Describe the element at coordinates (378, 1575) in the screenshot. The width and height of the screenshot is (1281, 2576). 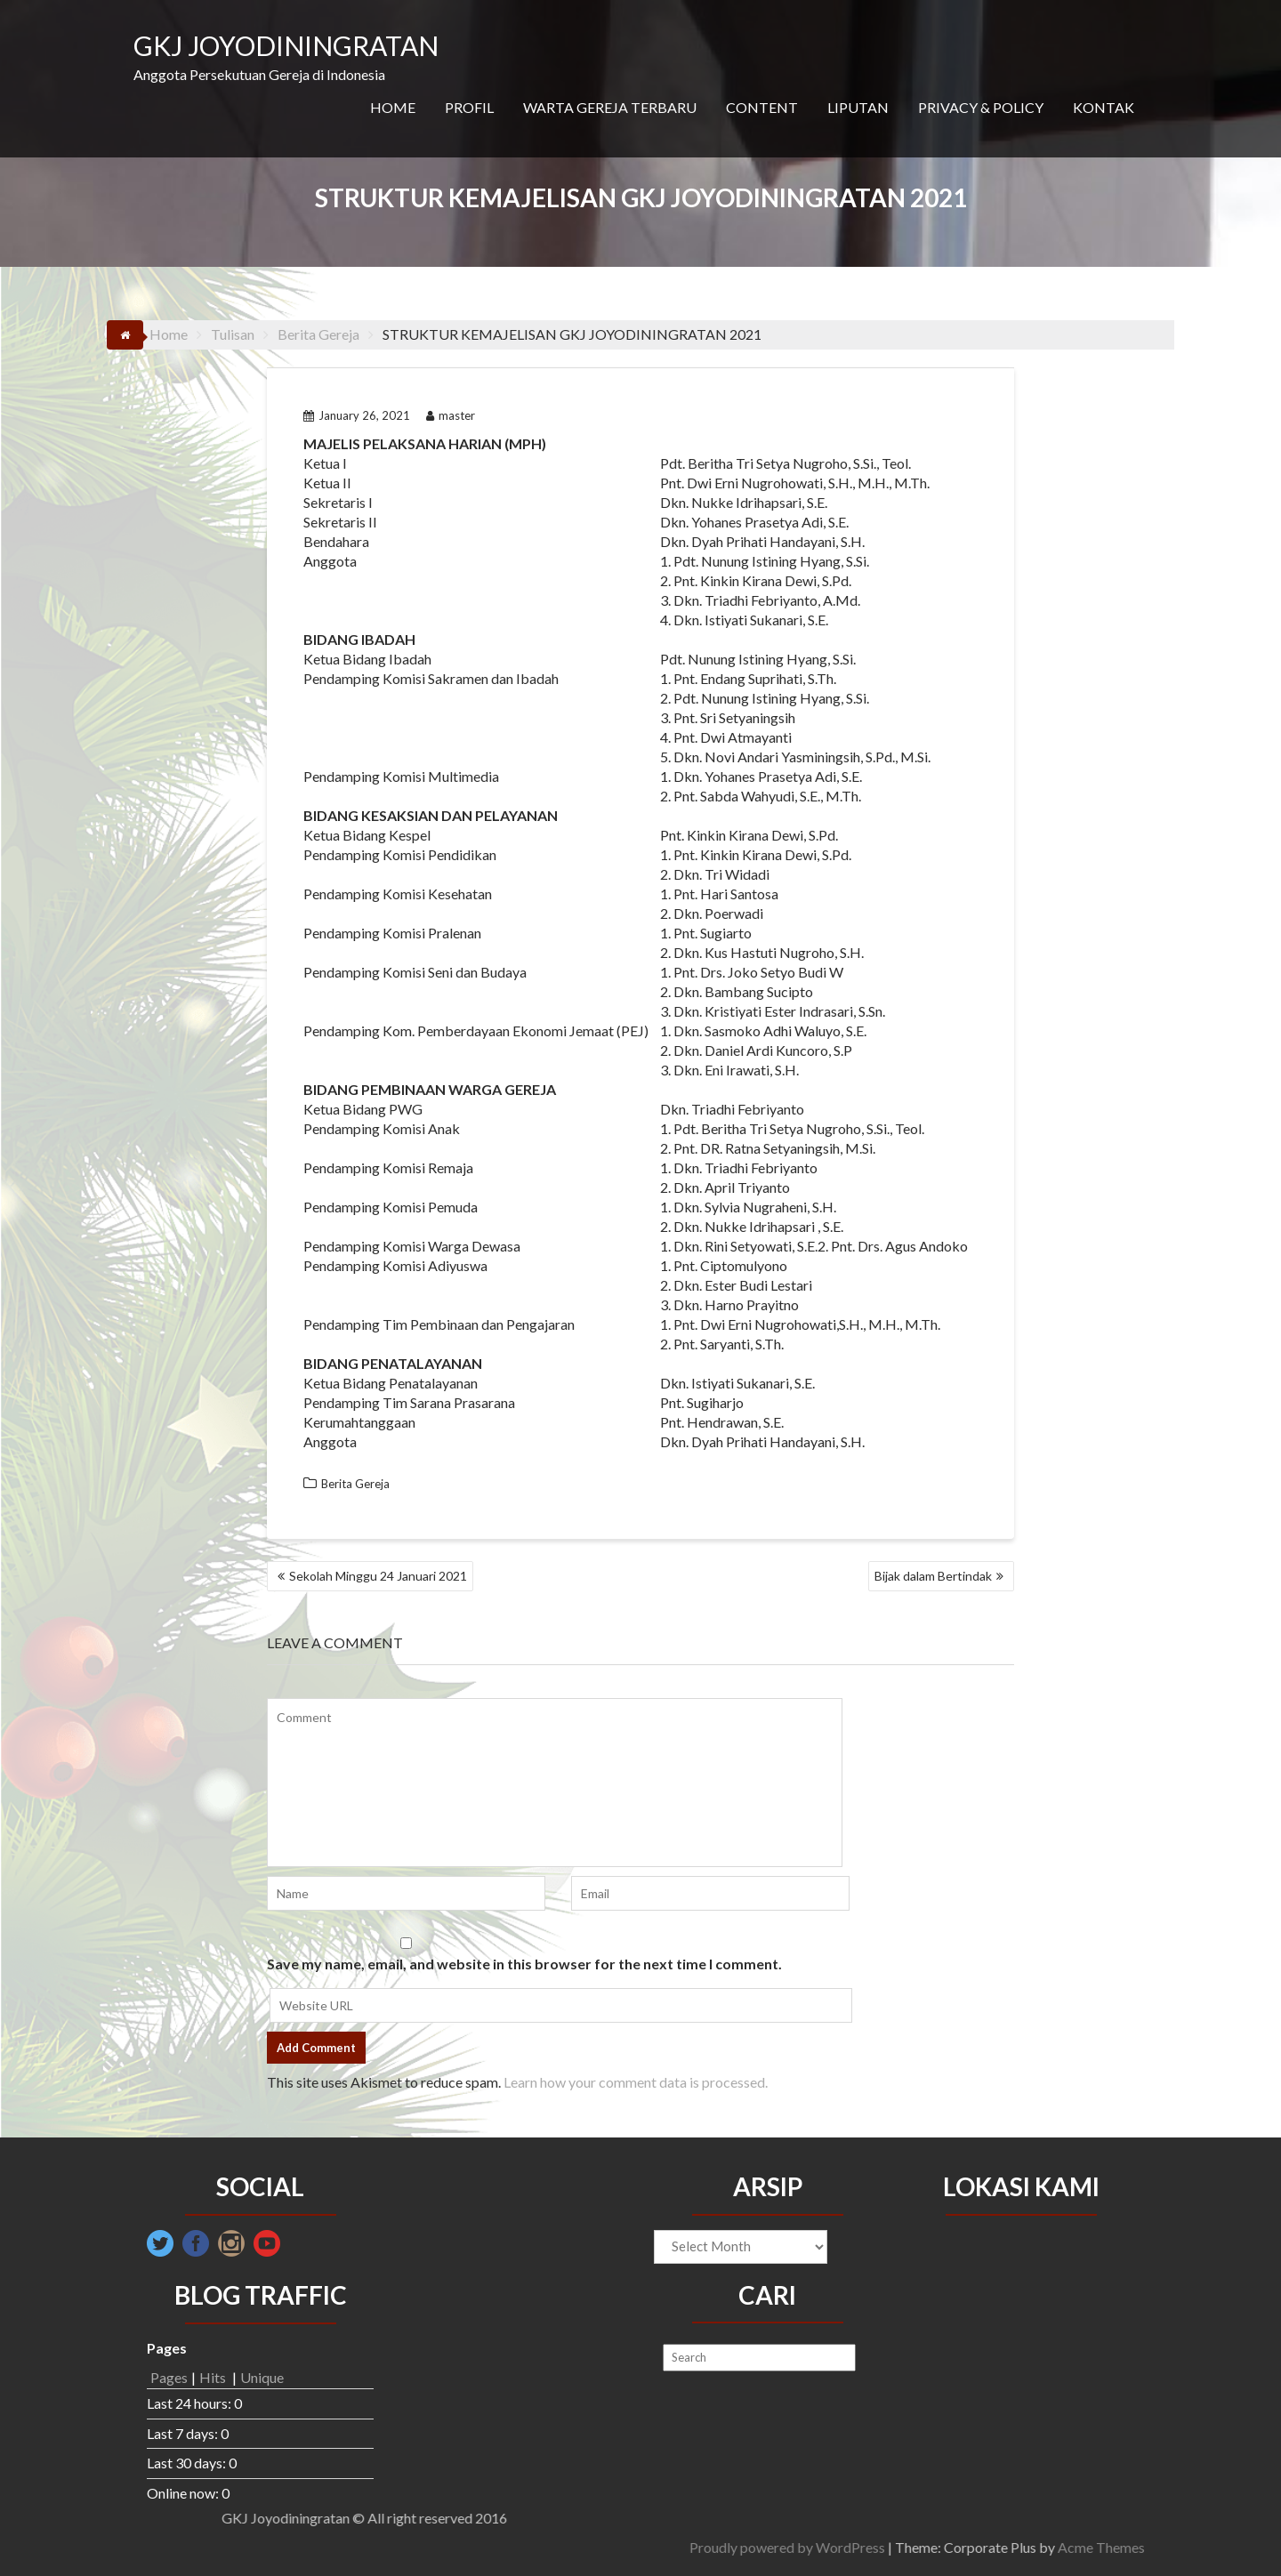
I see `Sekolah Minggu 24 Januari 2021` at that location.